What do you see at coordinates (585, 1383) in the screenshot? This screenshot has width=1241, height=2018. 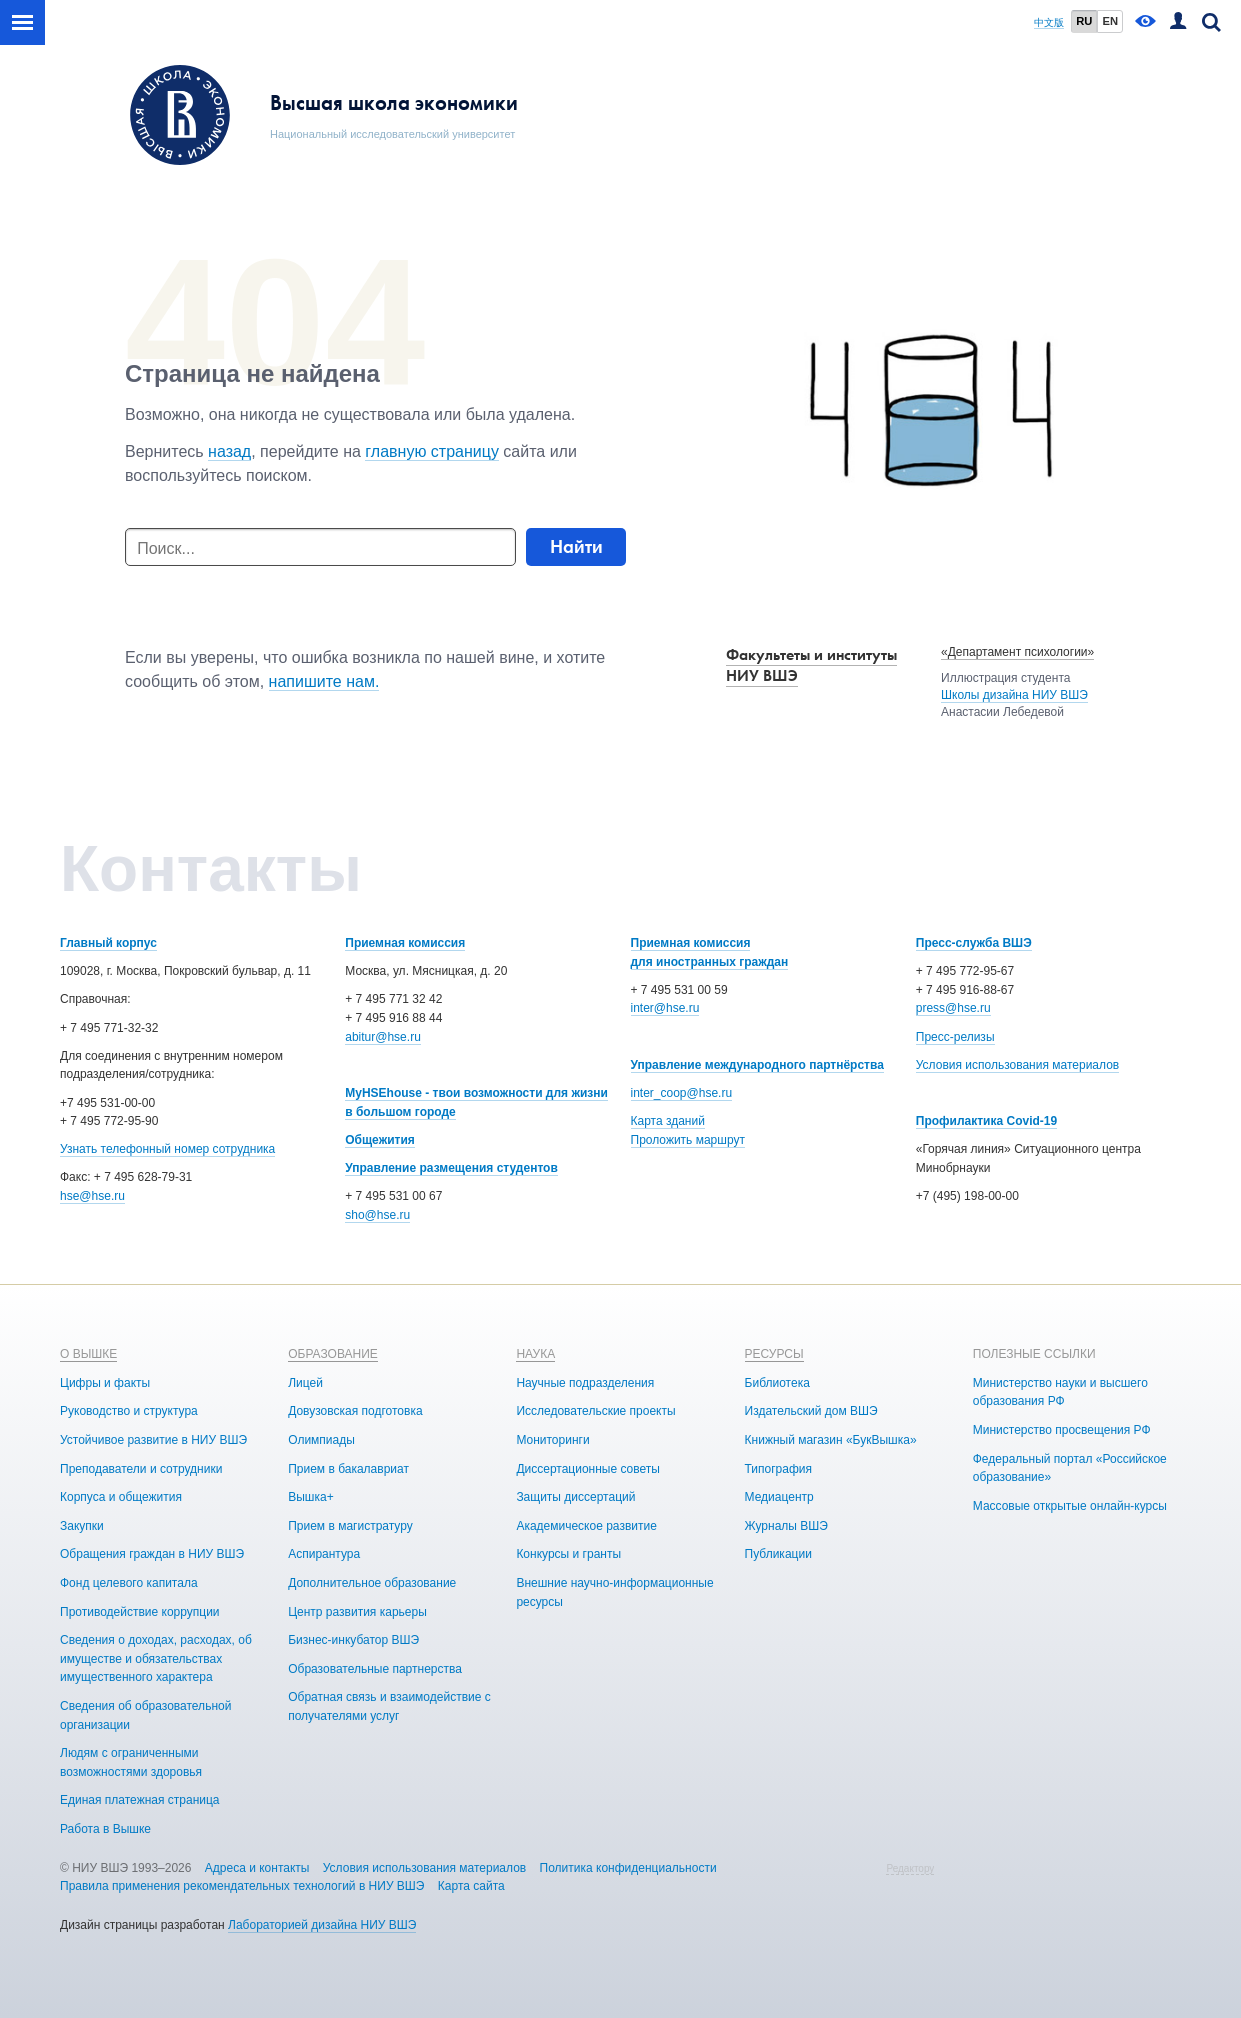 I see `Научные подразделения` at bounding box center [585, 1383].